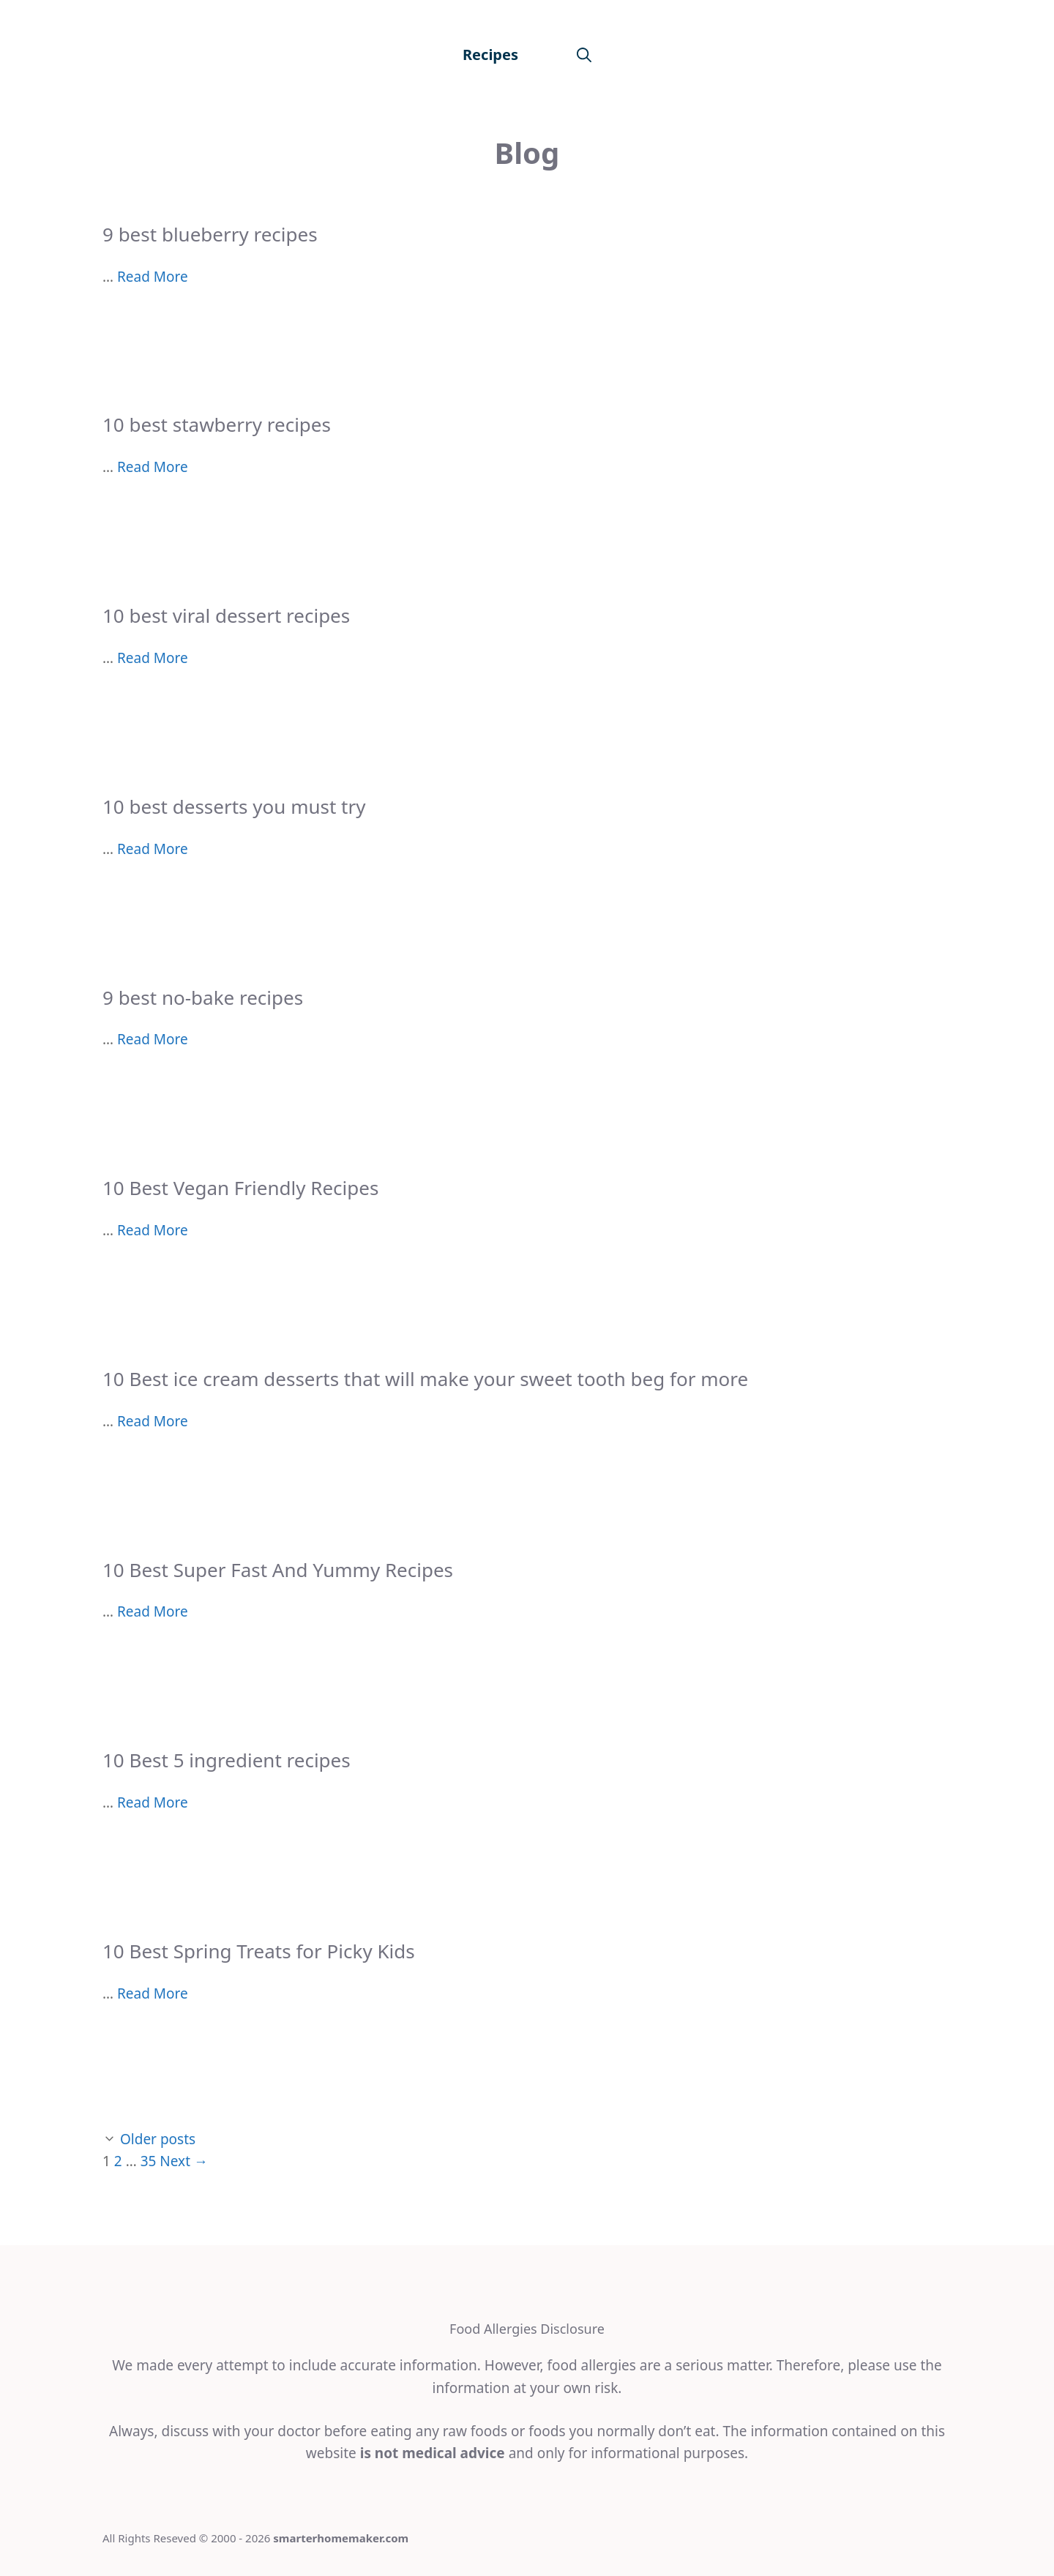 The width and height of the screenshot is (1054, 2576). What do you see at coordinates (152, 1039) in the screenshot?
I see `Read More [More on 9 best no-bake recipes]` at bounding box center [152, 1039].